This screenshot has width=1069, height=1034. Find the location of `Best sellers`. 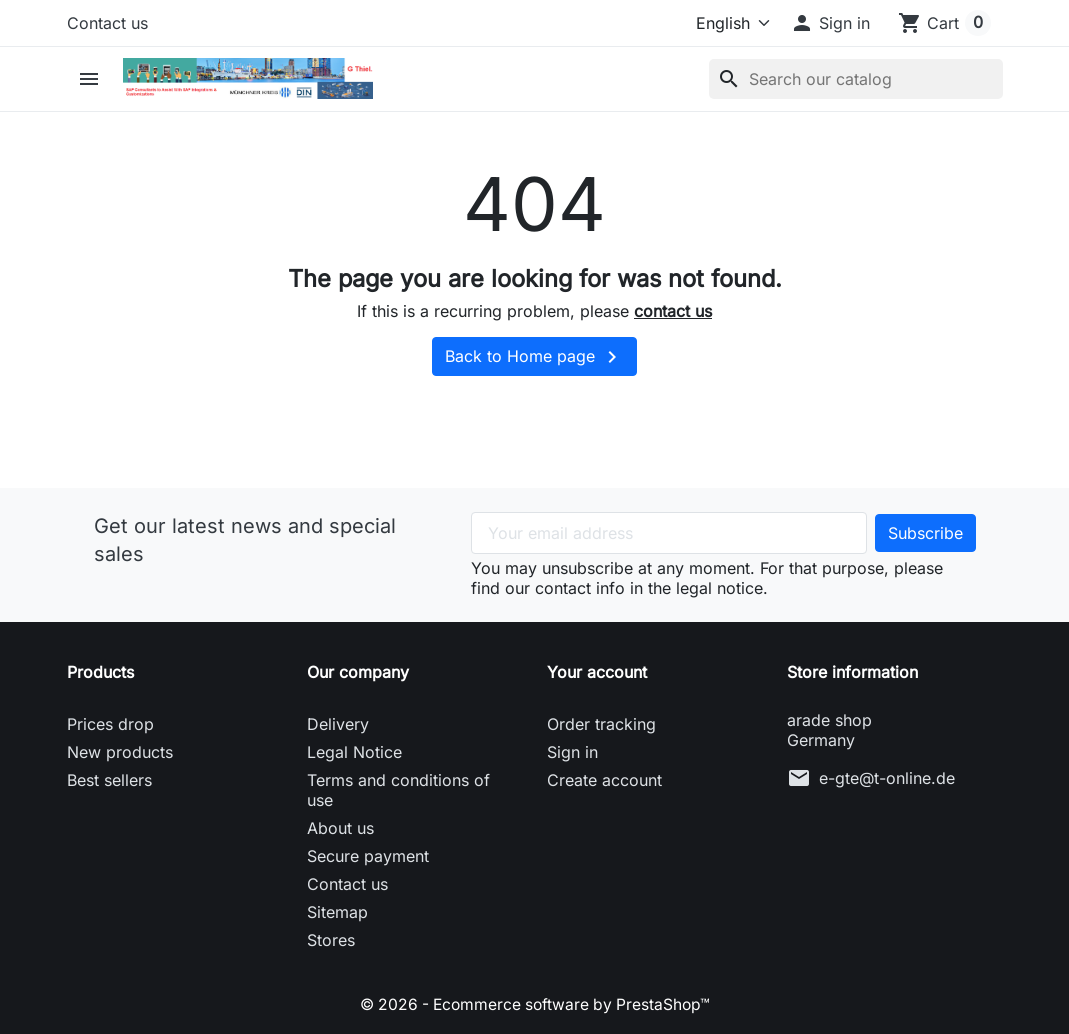

Best sellers is located at coordinates (109, 780).